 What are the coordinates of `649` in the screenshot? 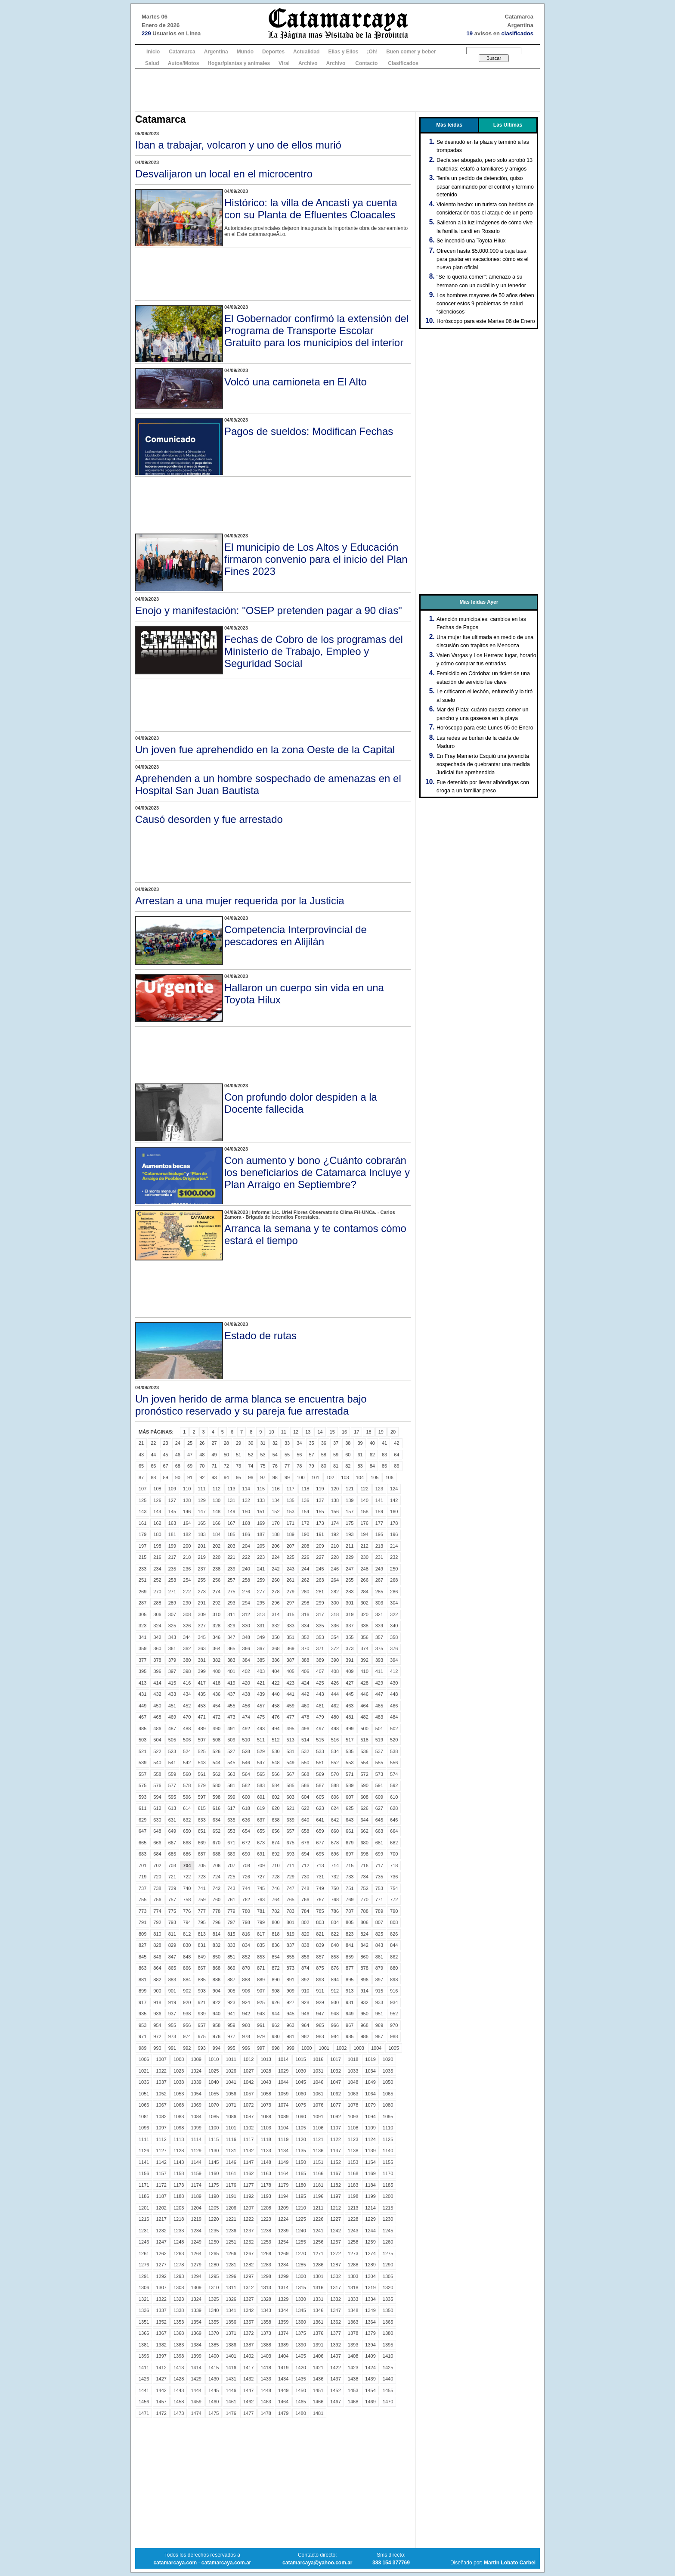 It's located at (172, 1831).